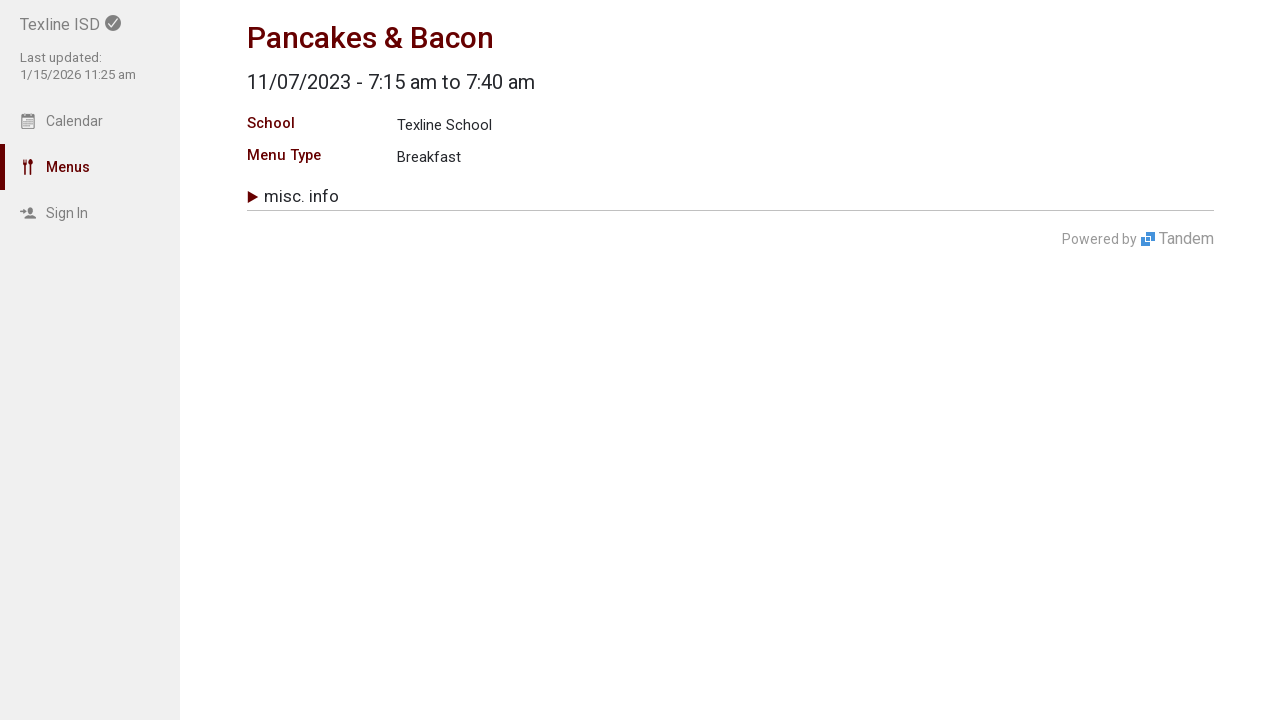 The width and height of the screenshot is (1280, 720). What do you see at coordinates (429, 157) in the screenshot?
I see `Breakfast` at bounding box center [429, 157].